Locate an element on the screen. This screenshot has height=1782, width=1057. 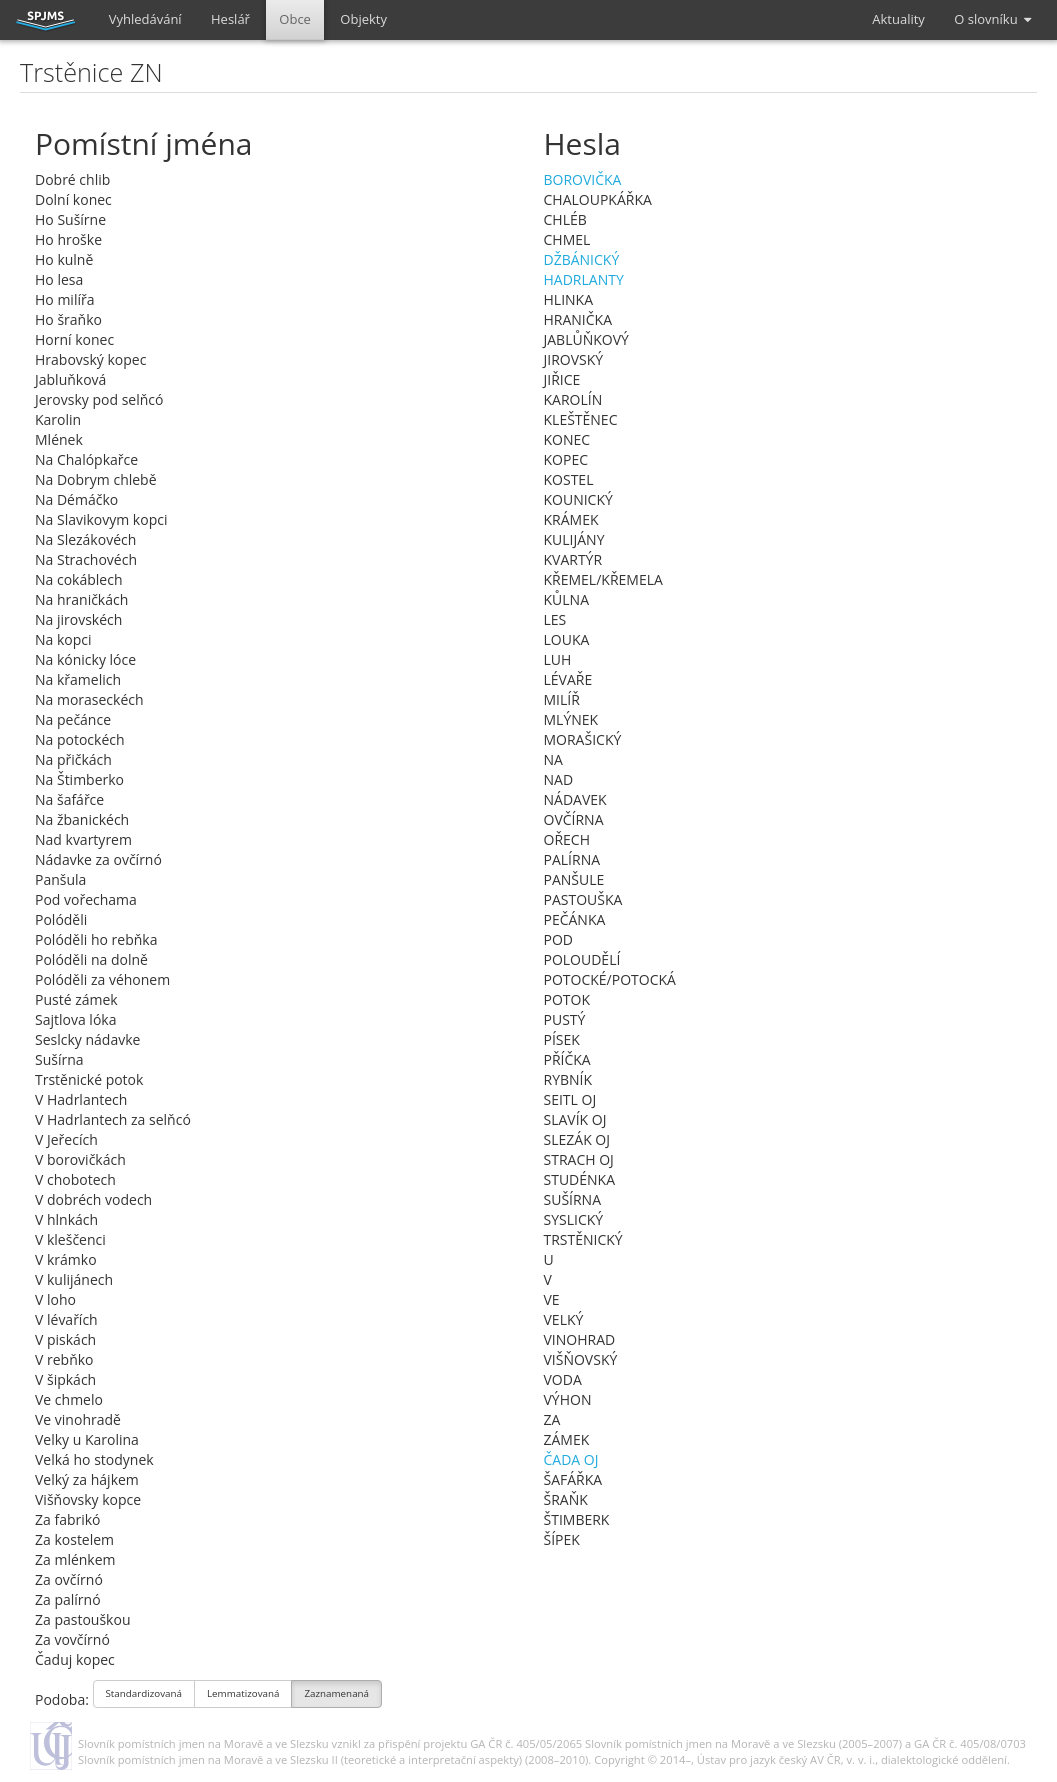
Standardizovaná is located at coordinates (144, 1695).